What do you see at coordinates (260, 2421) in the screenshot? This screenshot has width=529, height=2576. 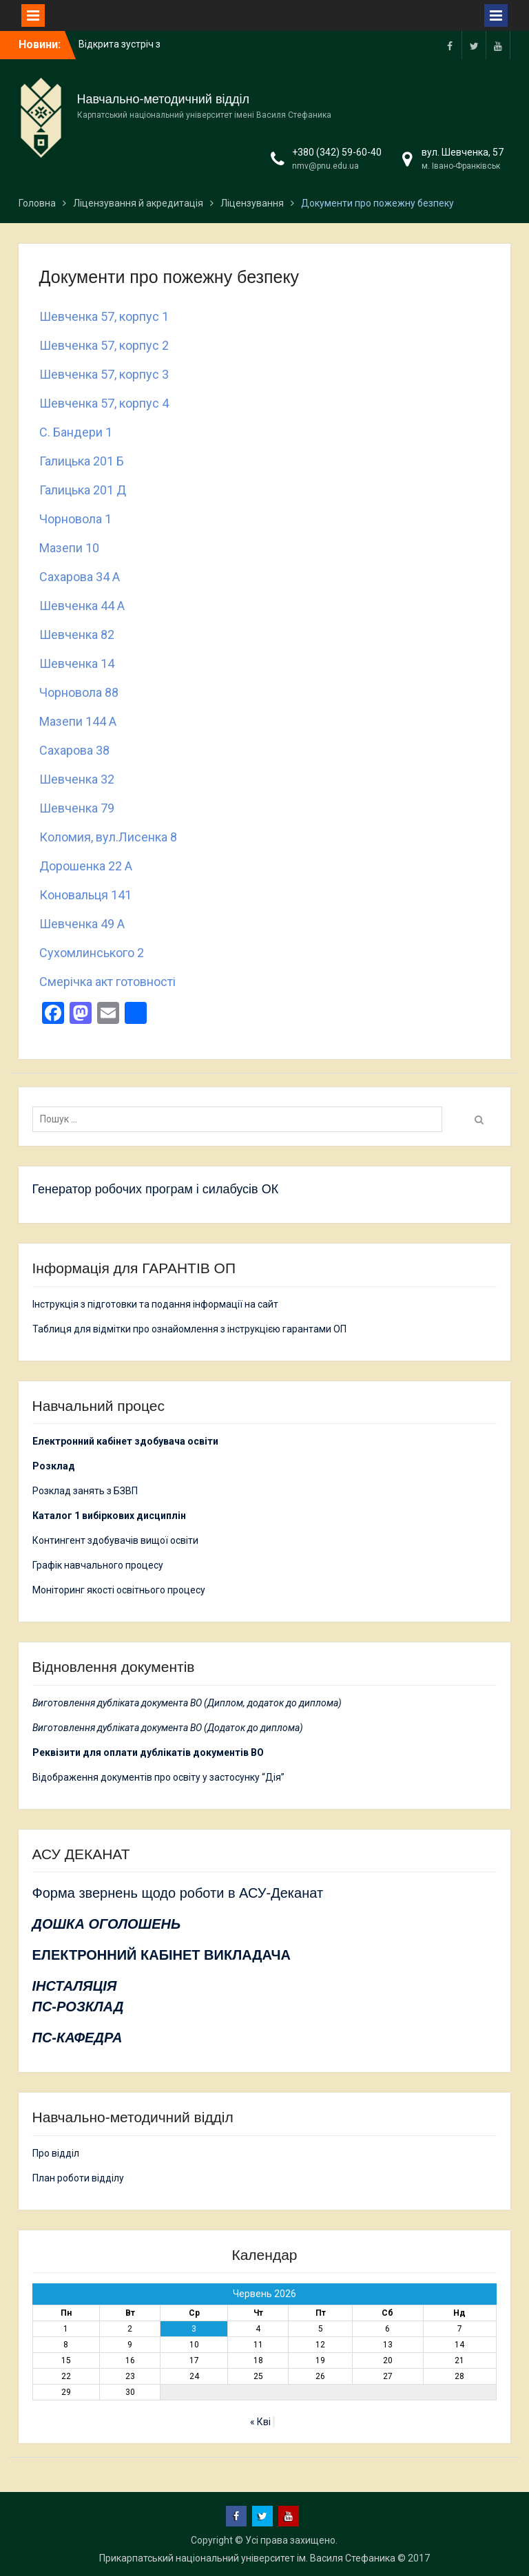 I see `« Кві` at bounding box center [260, 2421].